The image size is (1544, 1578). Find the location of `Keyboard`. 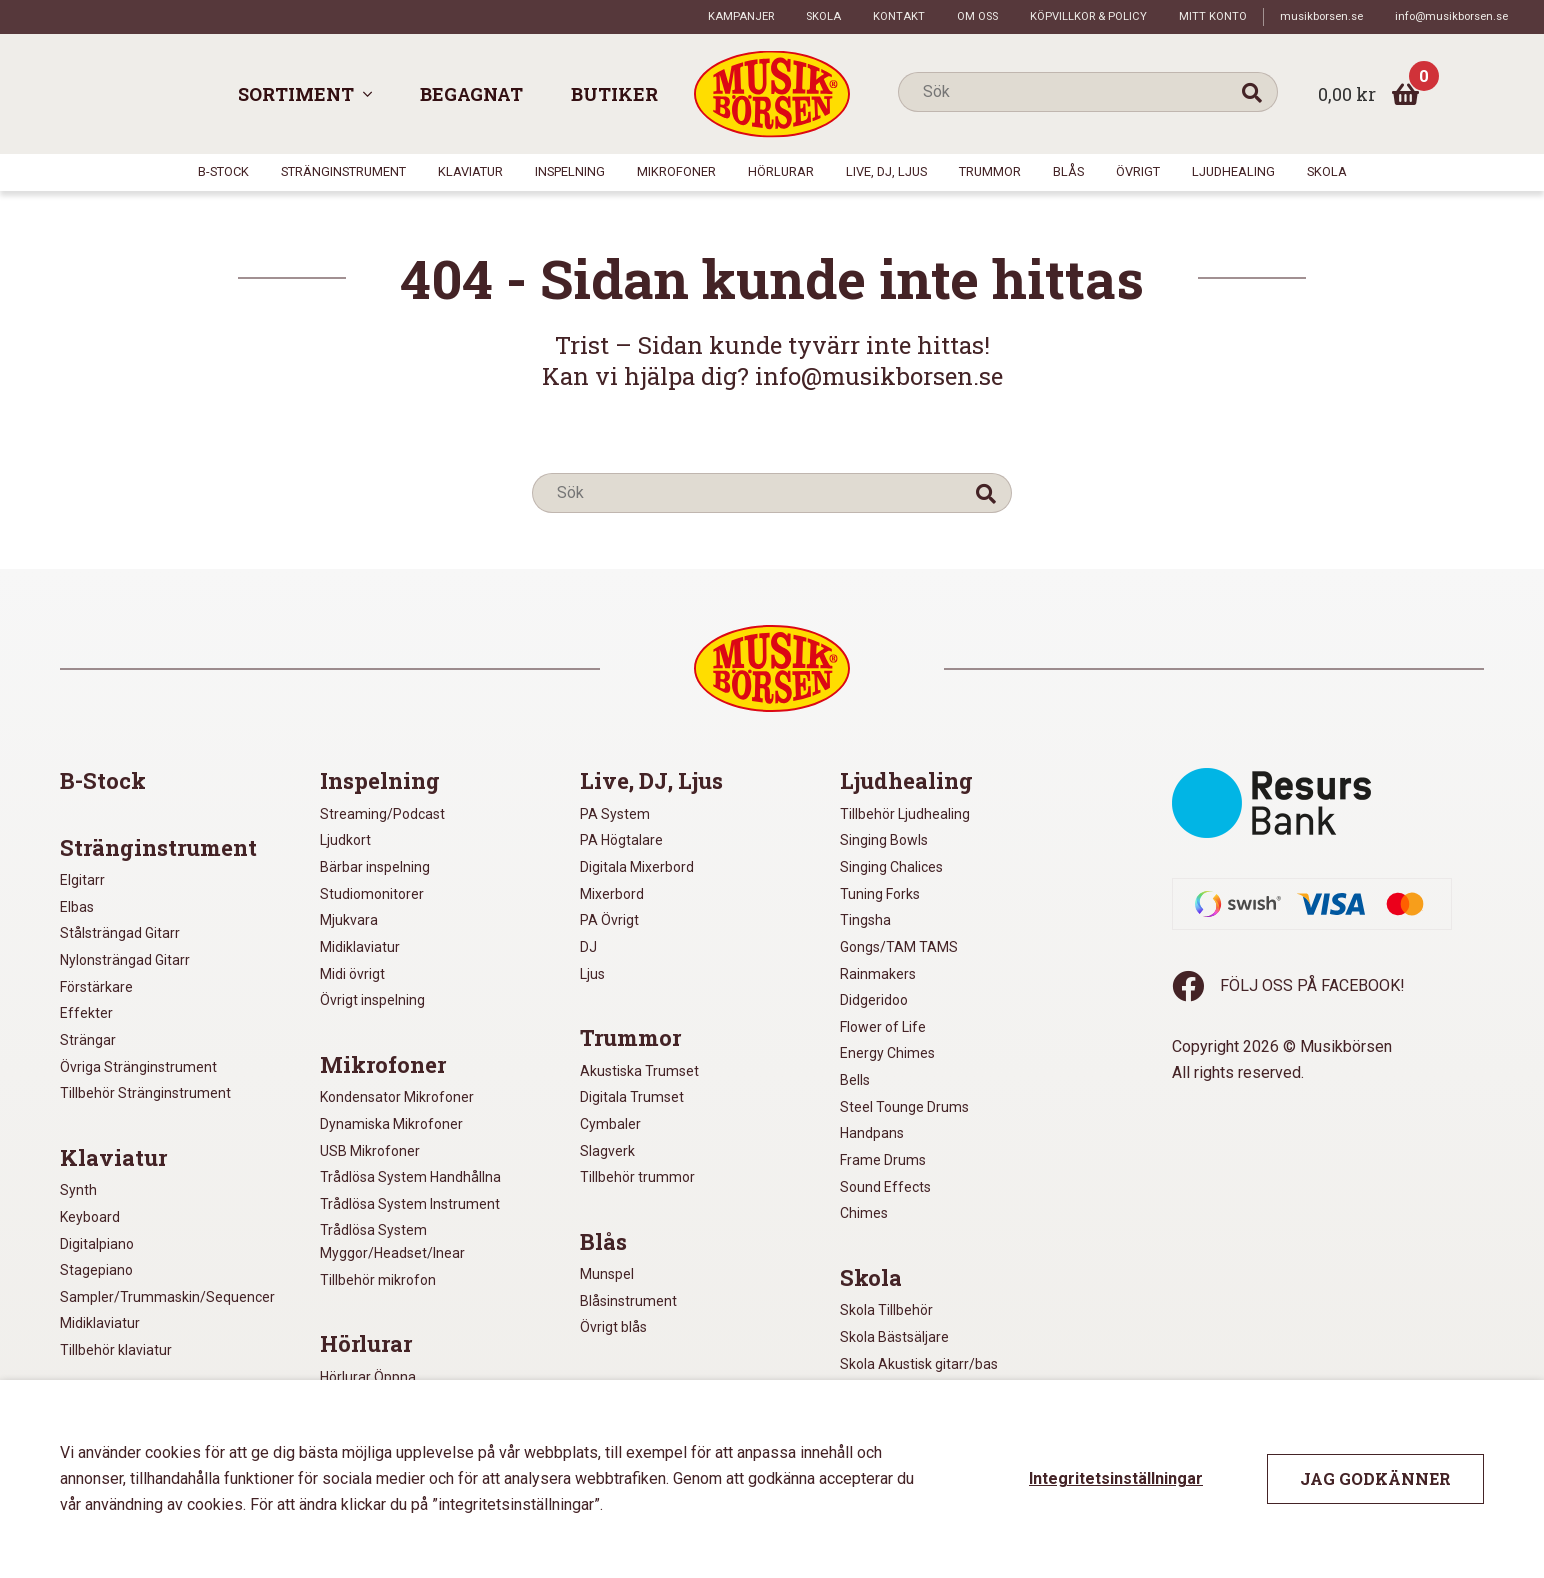

Keyboard is located at coordinates (90, 1217).